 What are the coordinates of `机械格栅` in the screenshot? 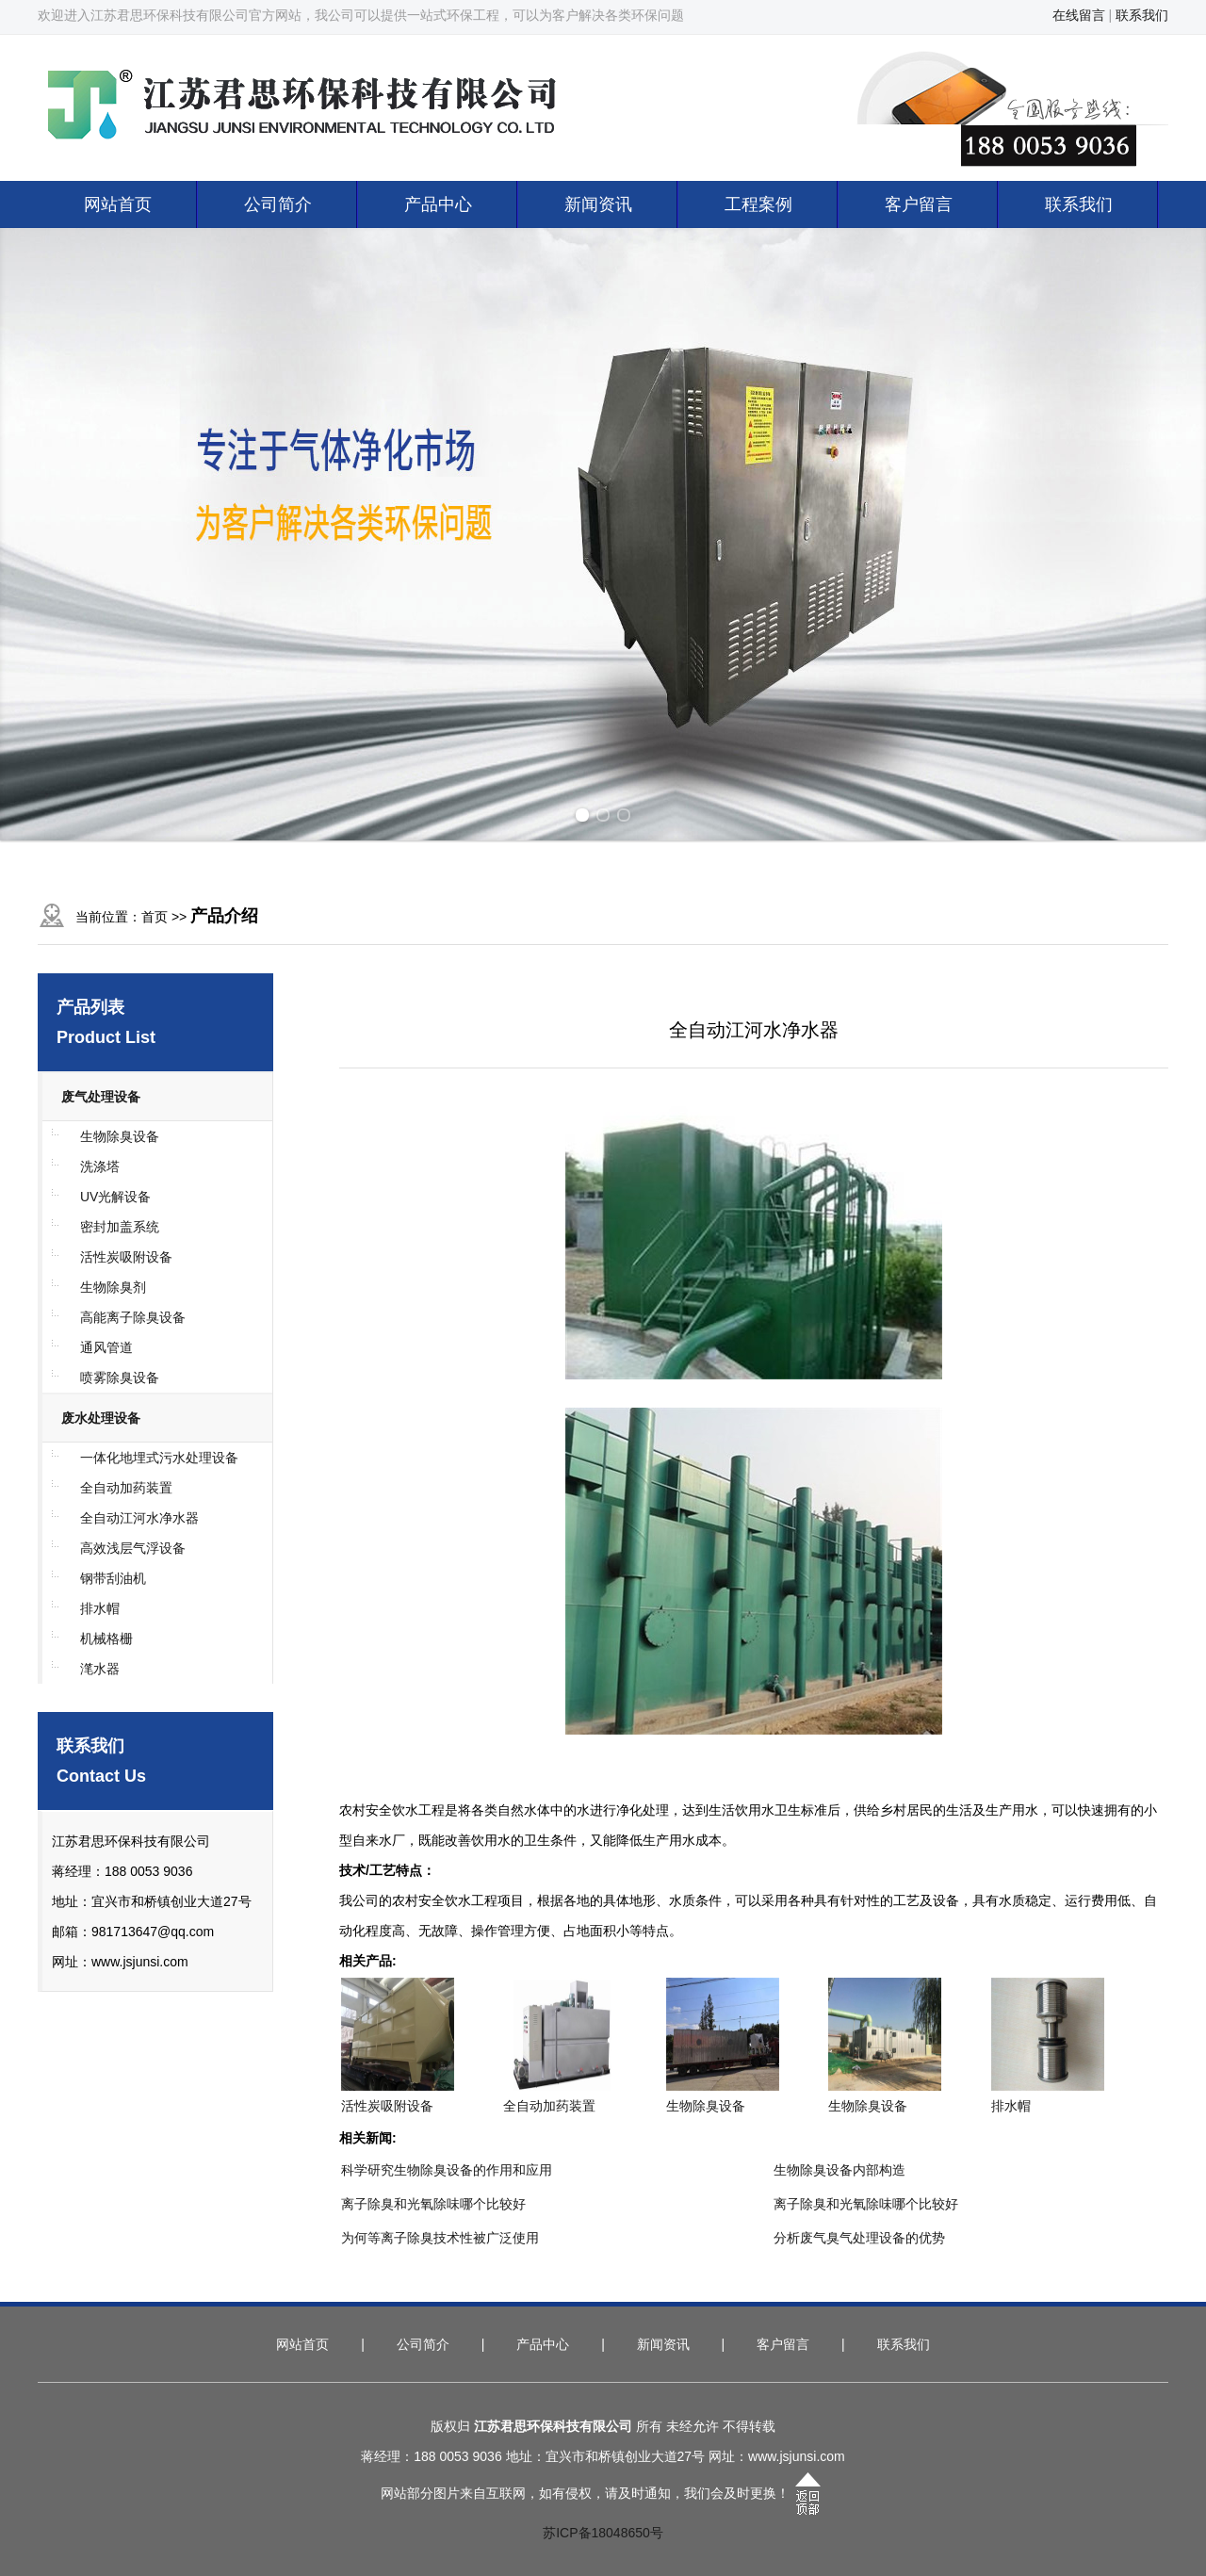 It's located at (106, 1638).